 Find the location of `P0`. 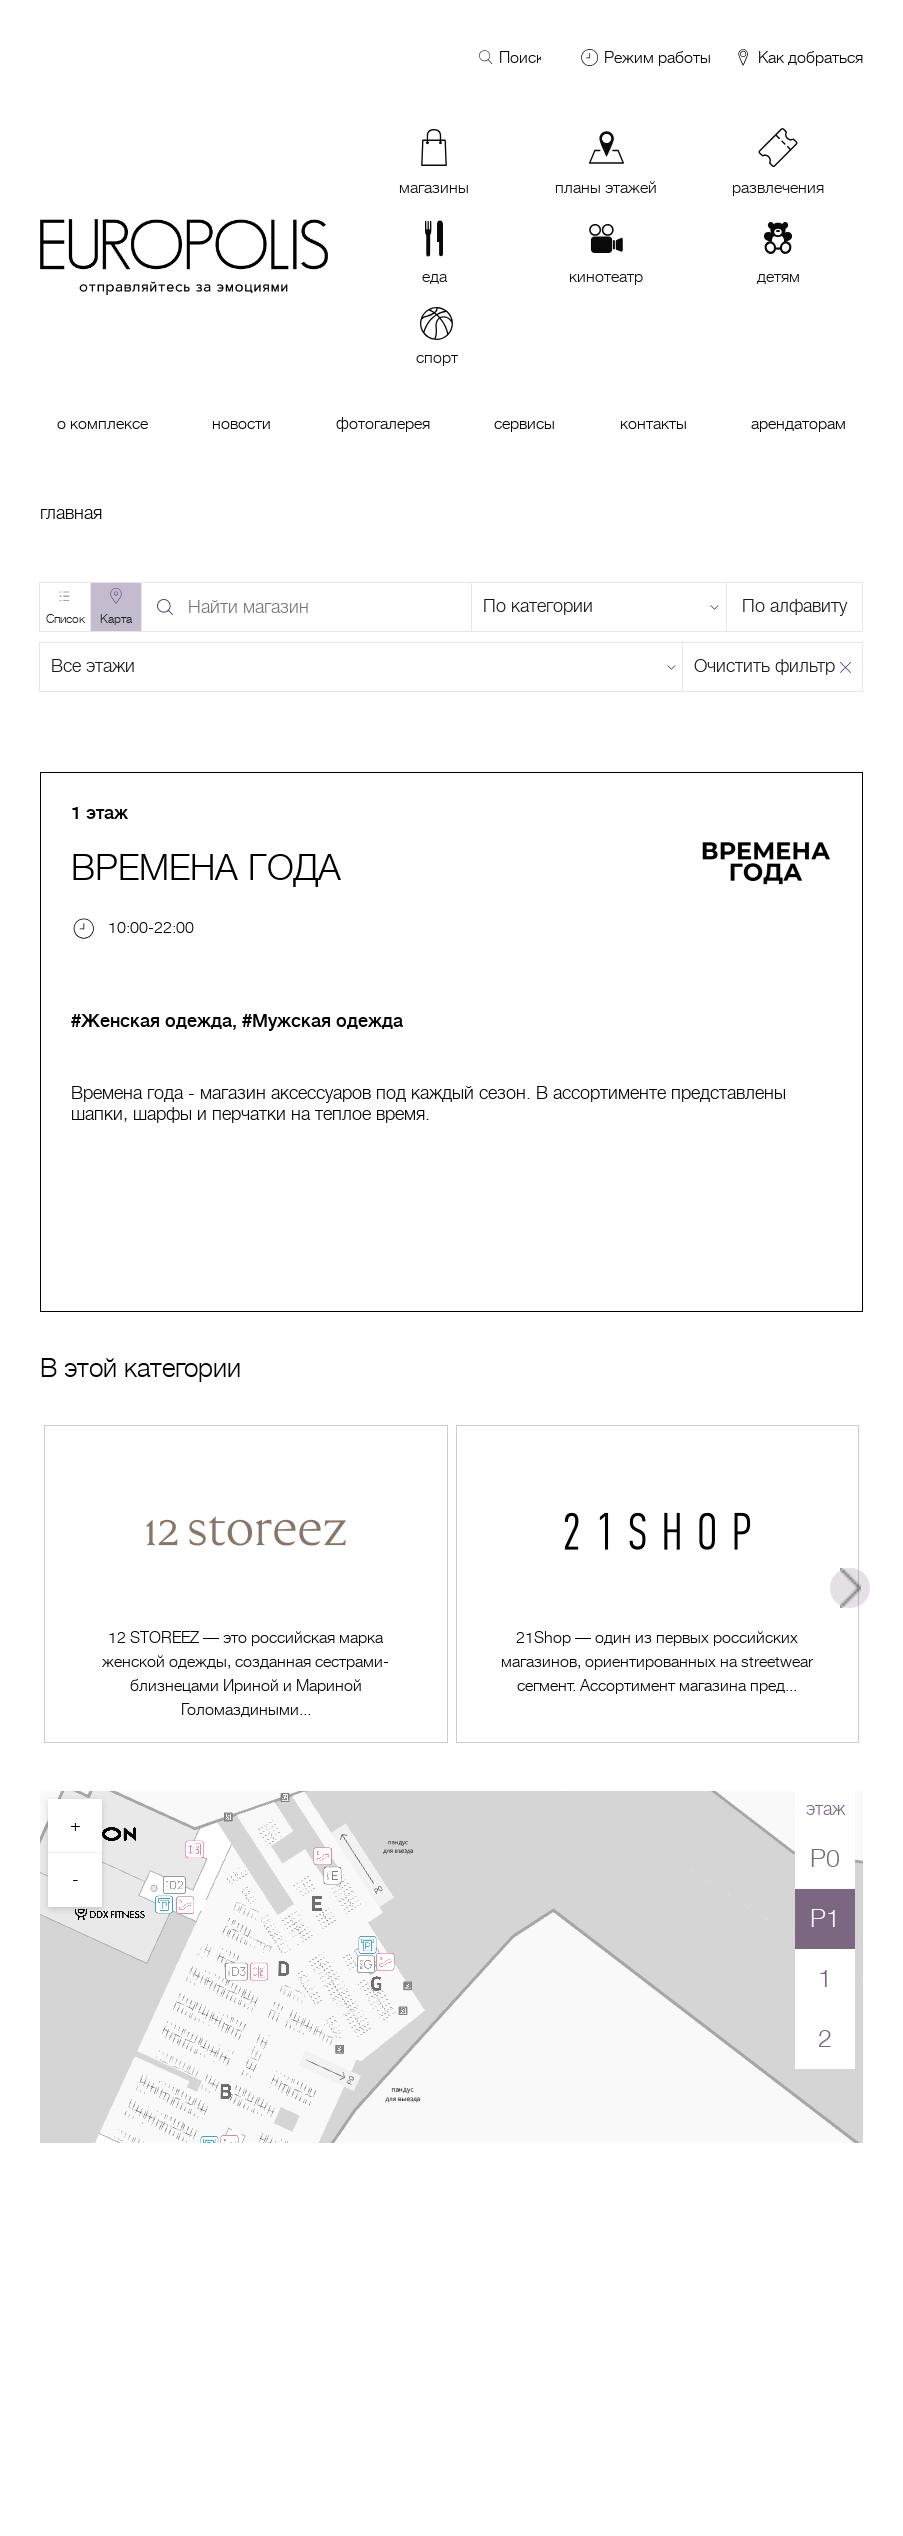

P0 is located at coordinates (825, 1858).